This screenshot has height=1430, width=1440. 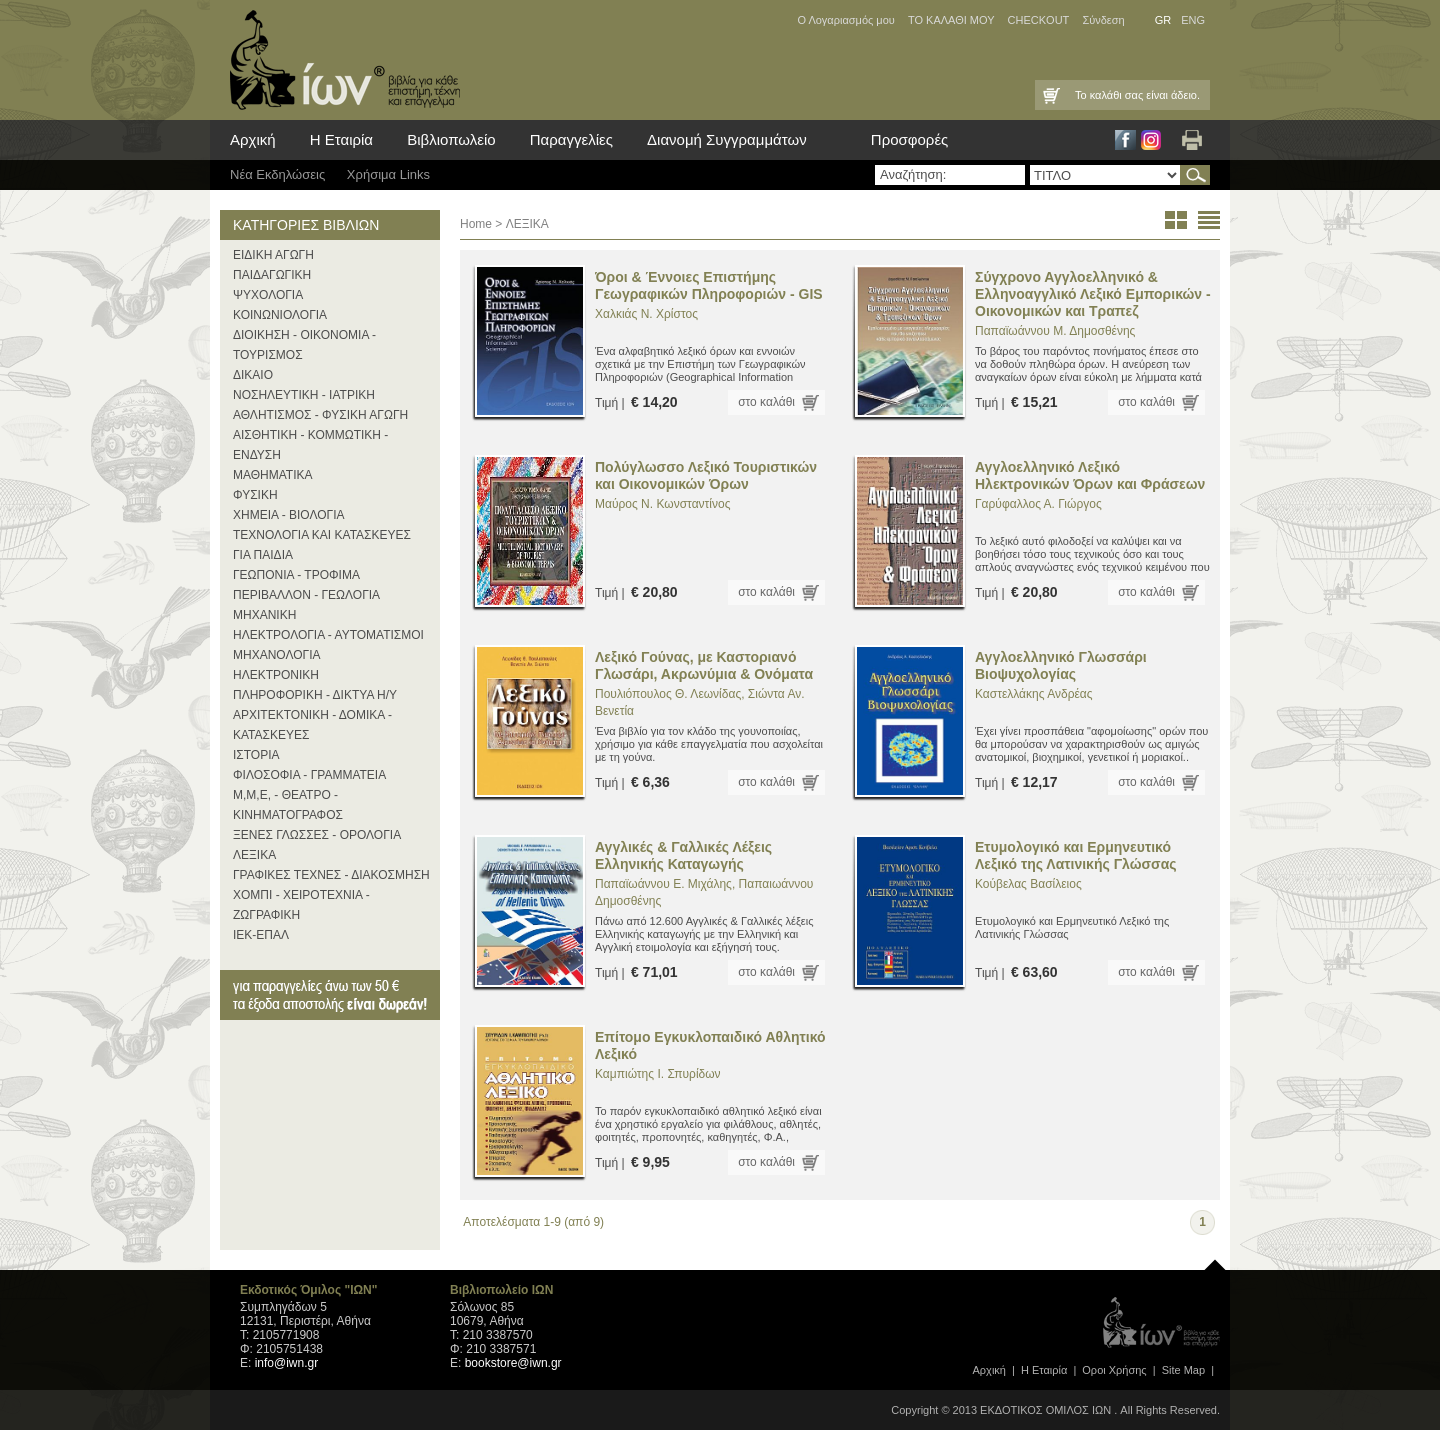 I want to click on ΦΙΛΟΣΟΦΙΑ - ΓΡΑΜΜΑΤΕΙΑ, so click(x=309, y=775).